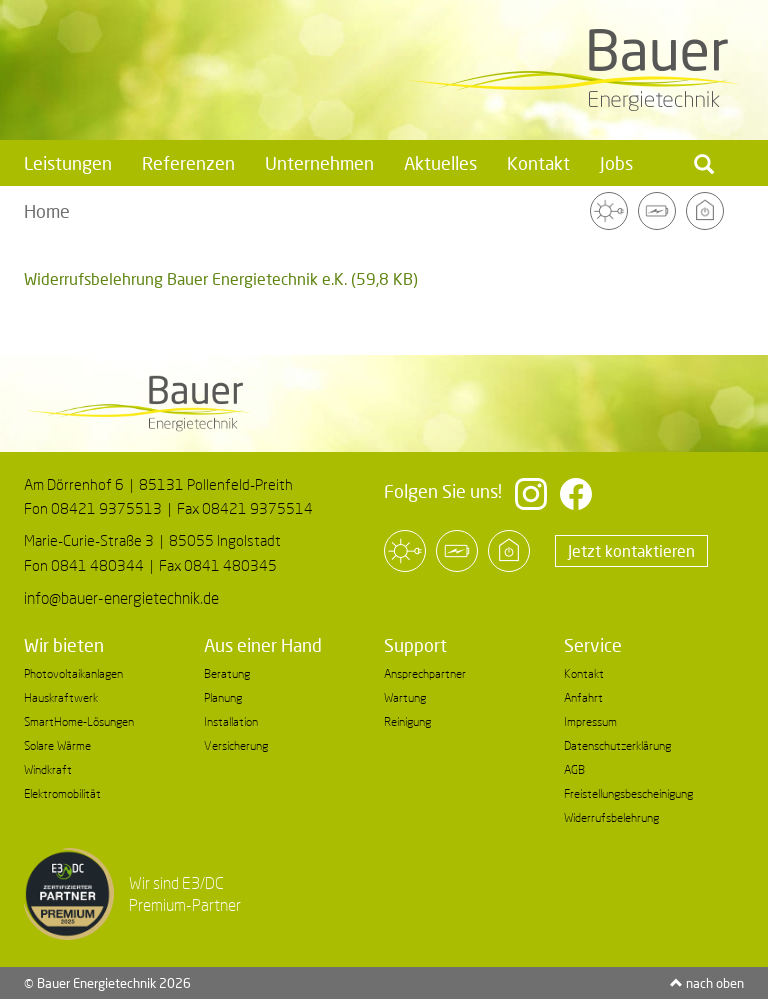 Image resolution: width=768 pixels, height=999 pixels. Describe the element at coordinates (79, 721) in the screenshot. I see `SmartHome-Lösungen` at that location.